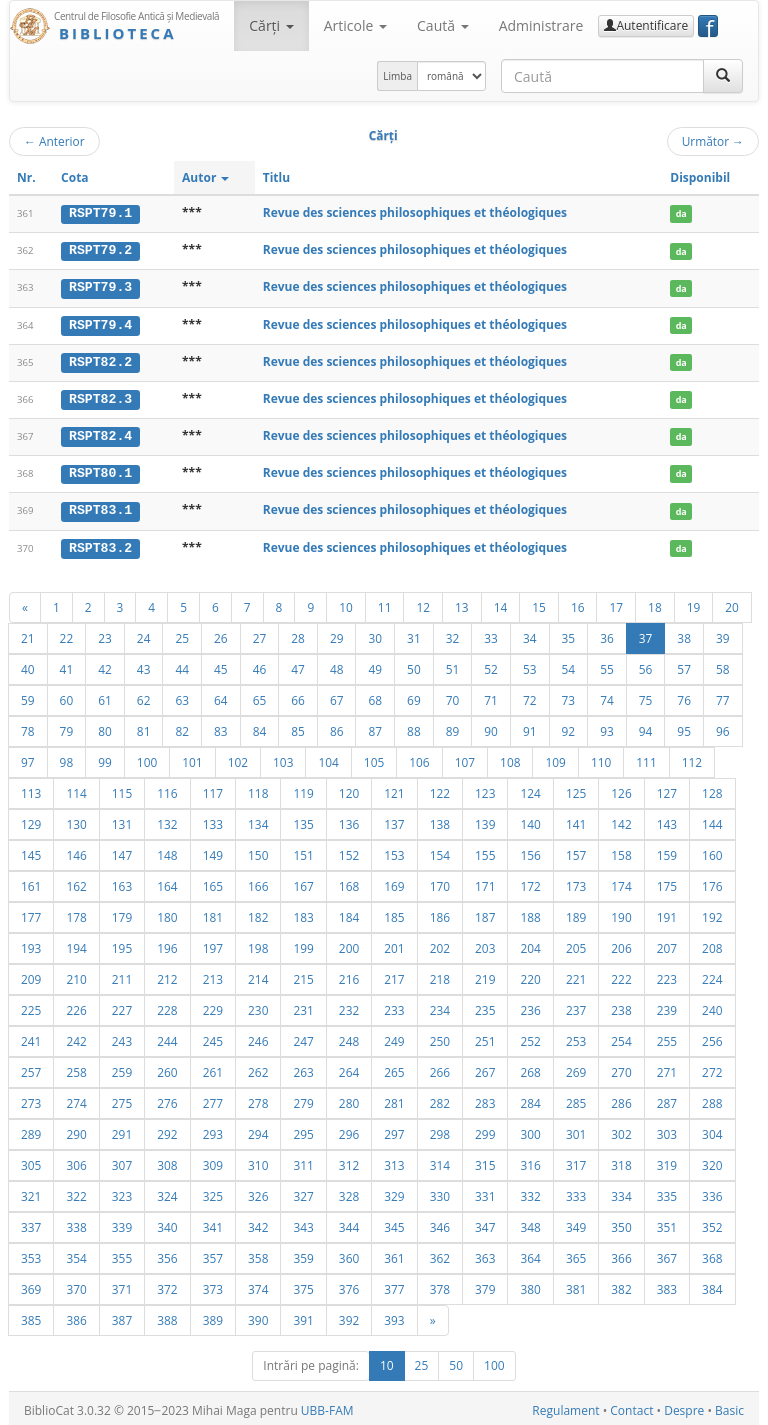 The image size is (768, 1425). I want to click on 98, so click(67, 758).